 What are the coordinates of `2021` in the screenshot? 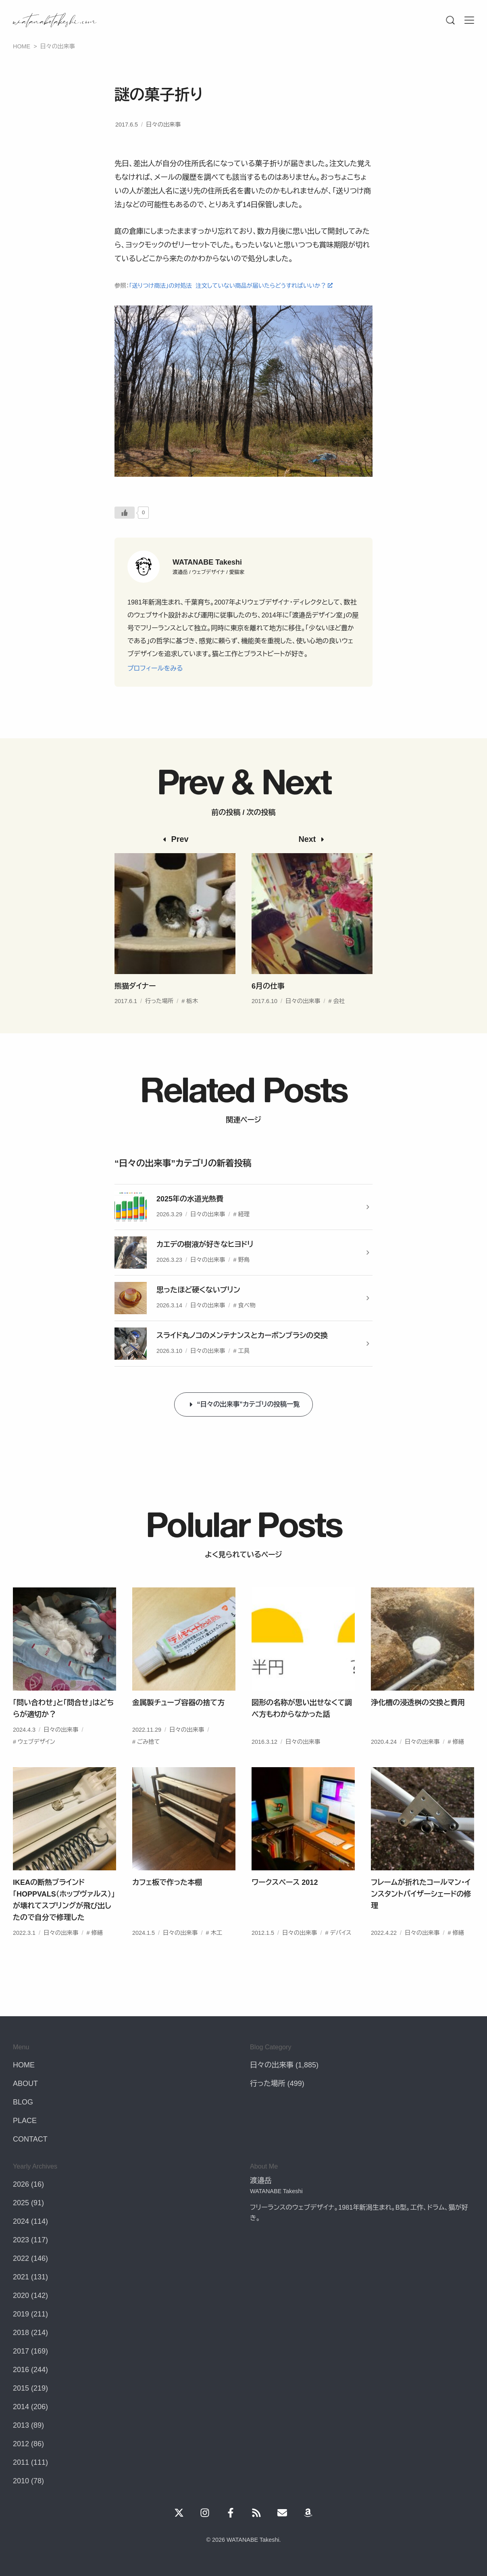 It's located at (21, 2277).